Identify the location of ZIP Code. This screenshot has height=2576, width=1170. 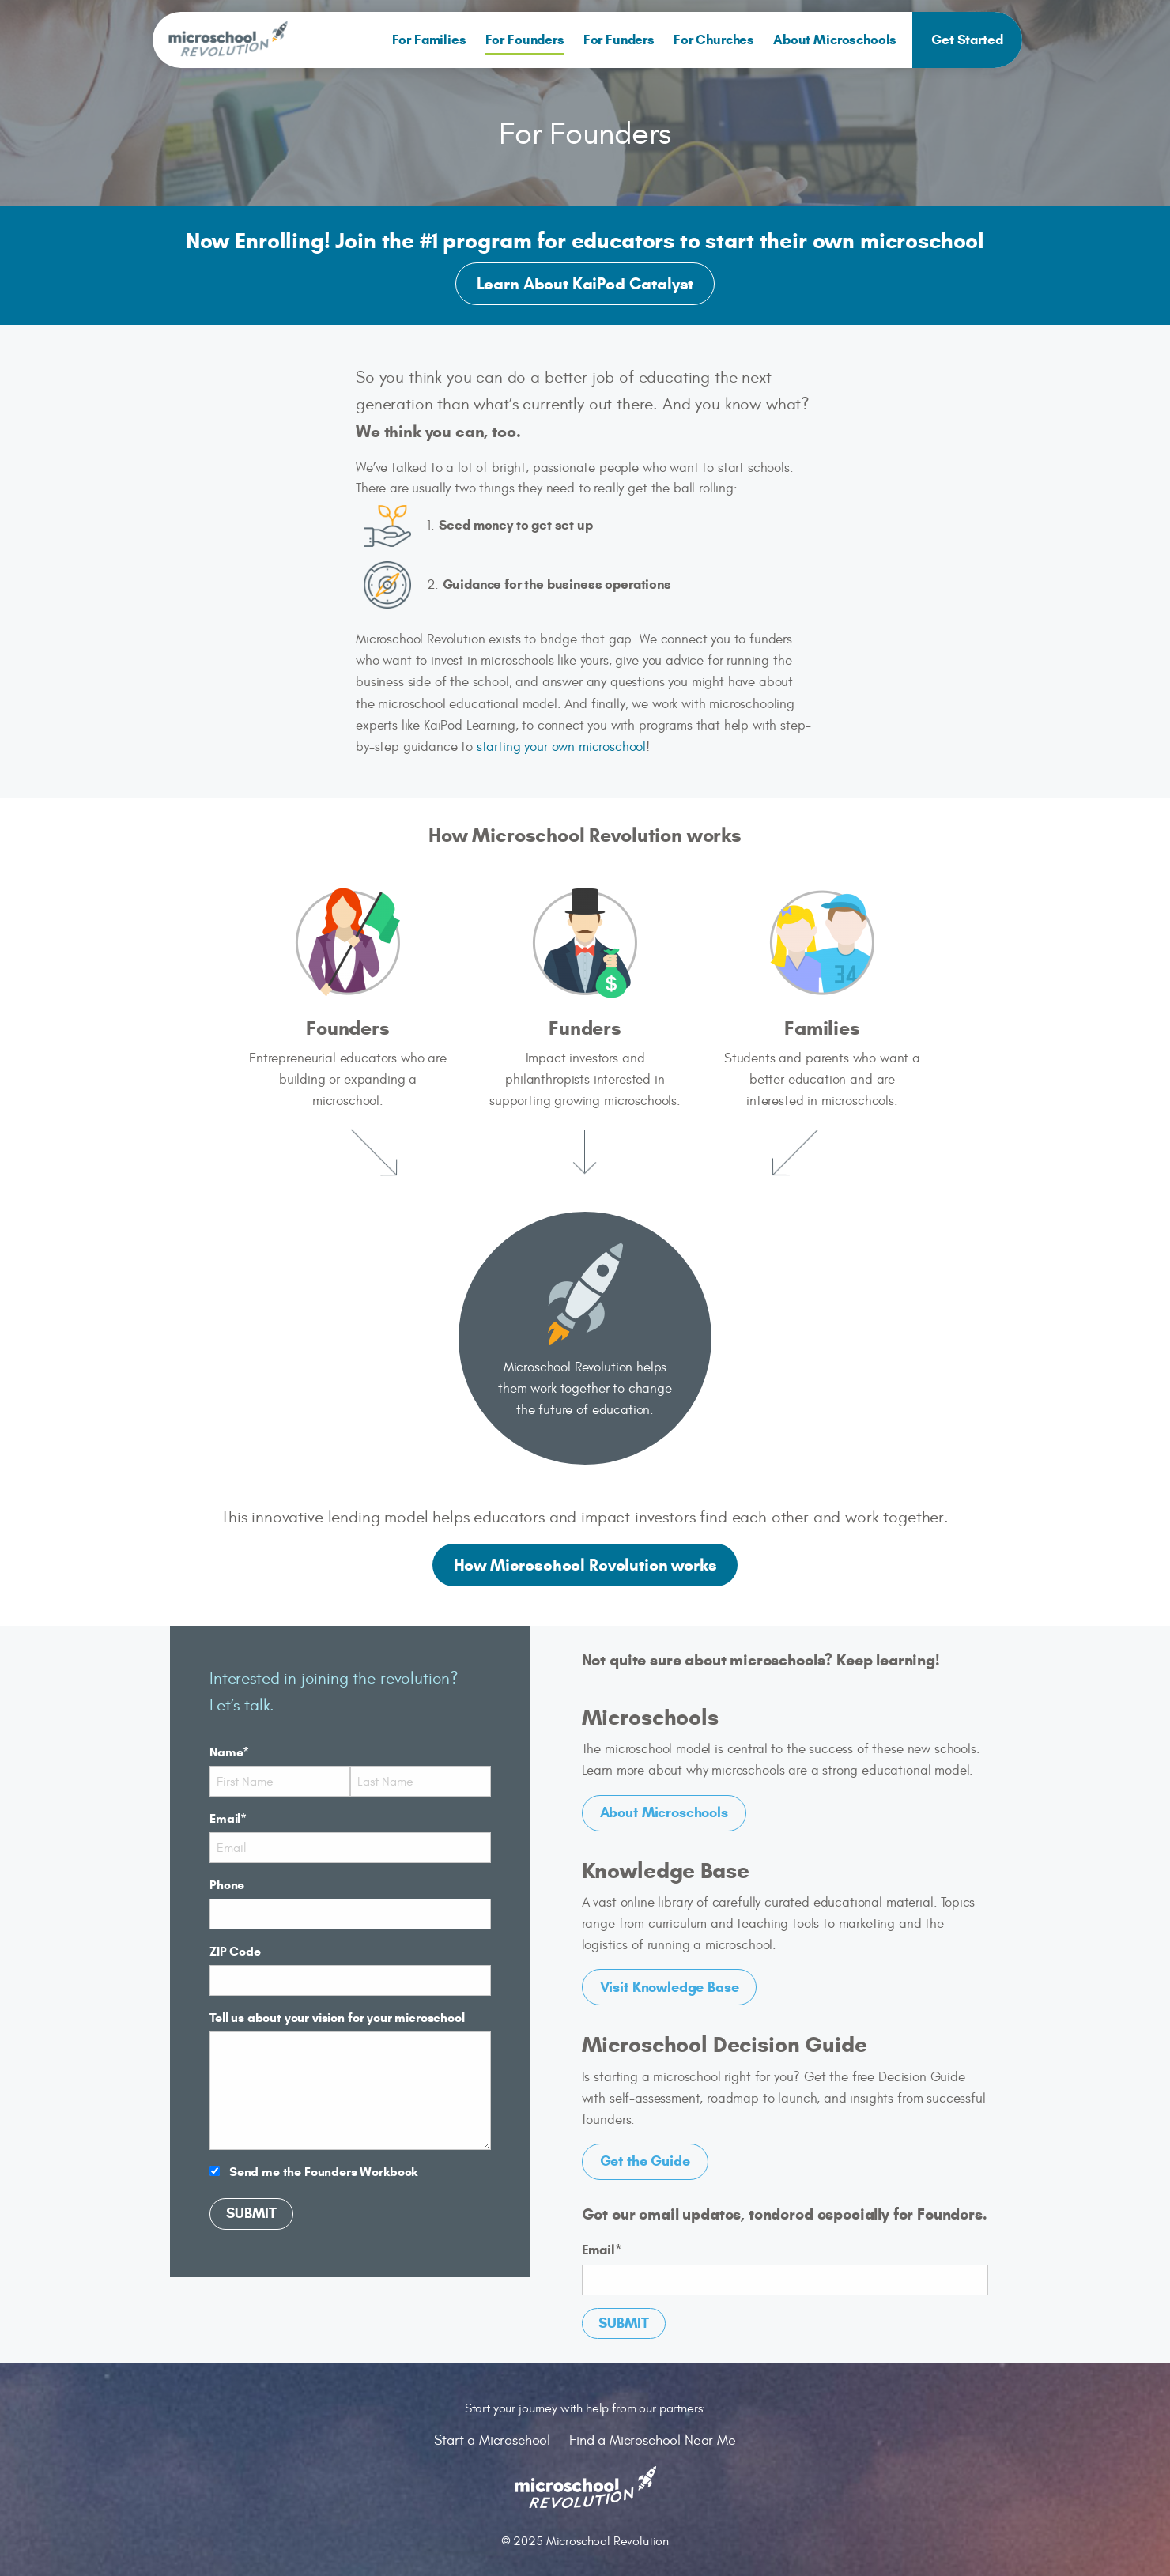
(235, 1951).